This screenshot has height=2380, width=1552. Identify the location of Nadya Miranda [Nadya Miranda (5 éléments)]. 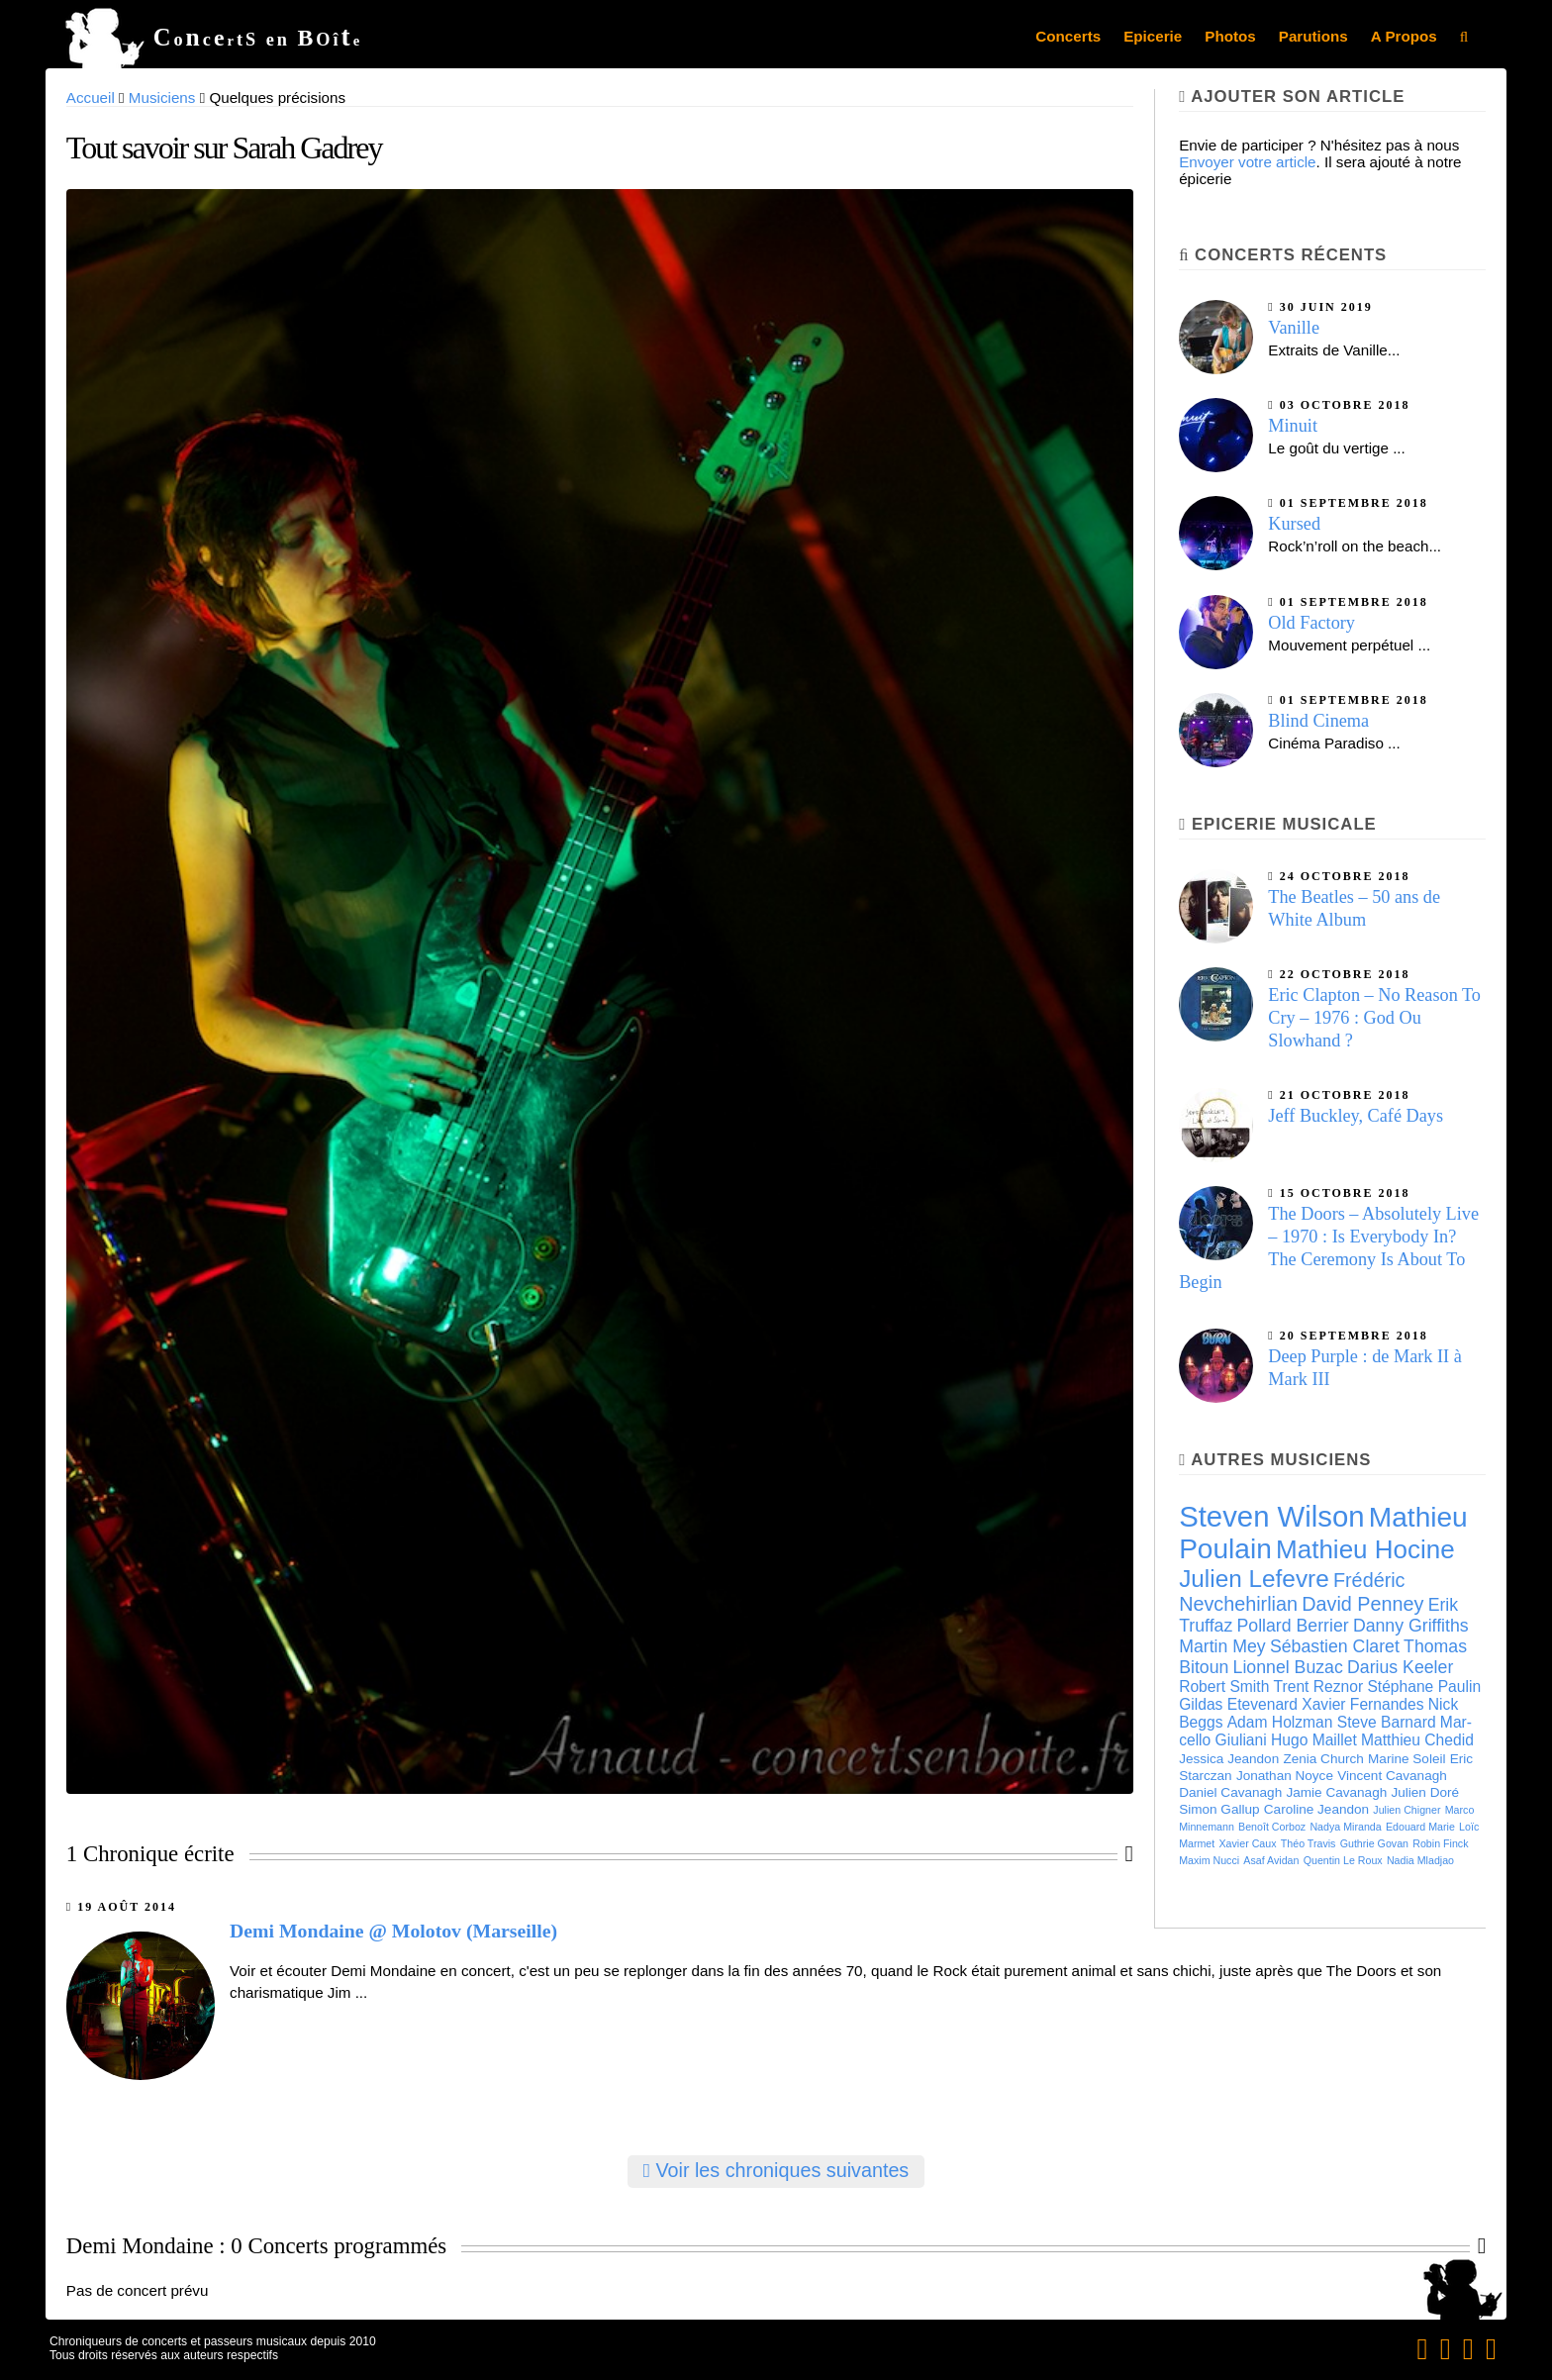
(1345, 1827).